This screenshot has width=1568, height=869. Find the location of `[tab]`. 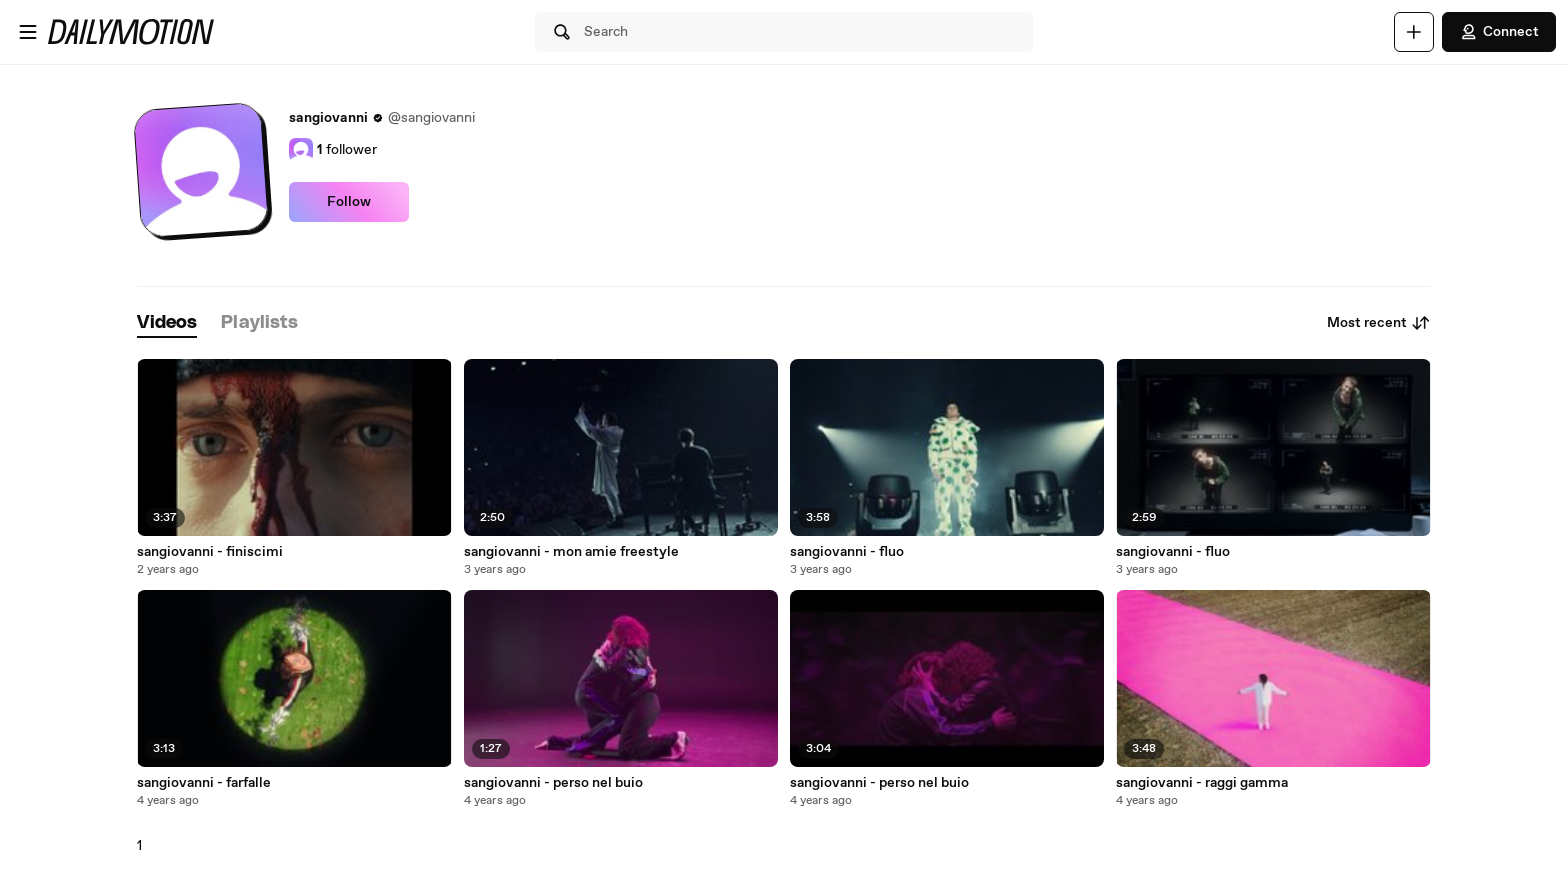

[tab] is located at coordinates (167, 323).